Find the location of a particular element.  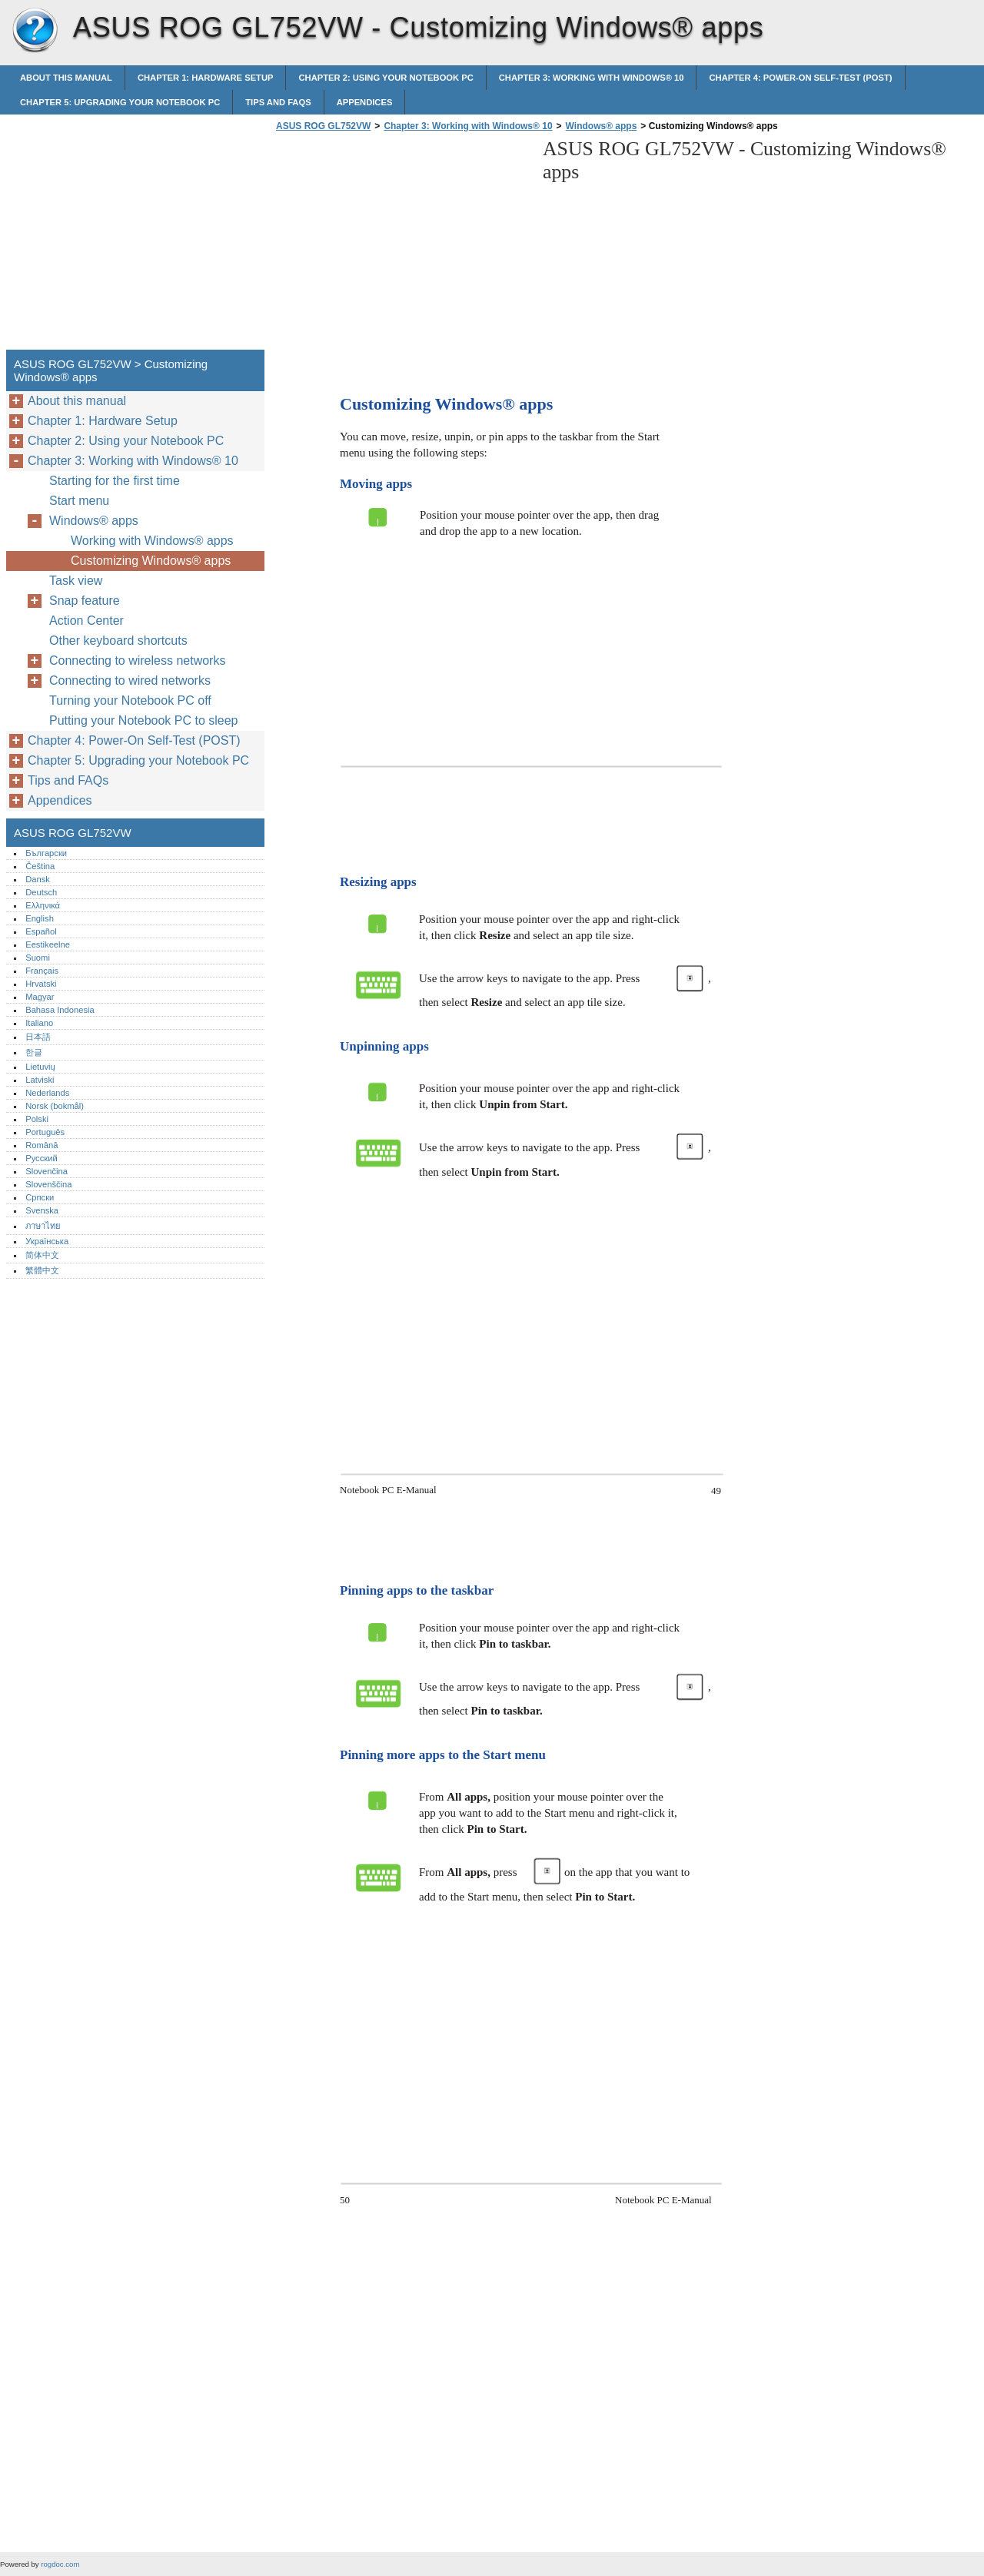

Українська is located at coordinates (46, 1241).